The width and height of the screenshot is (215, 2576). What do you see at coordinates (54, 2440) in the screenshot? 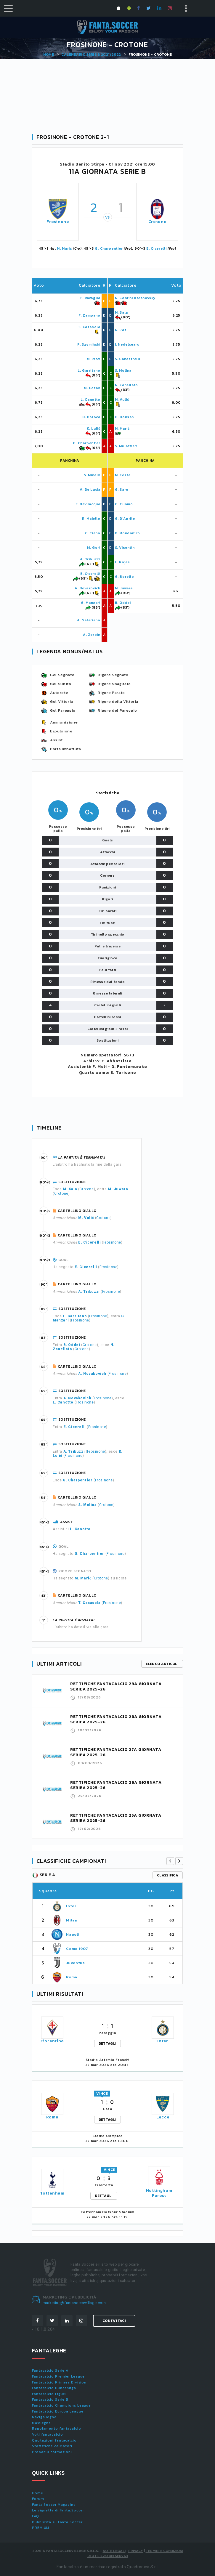
I see `Quotazioni fantacalcio` at bounding box center [54, 2440].